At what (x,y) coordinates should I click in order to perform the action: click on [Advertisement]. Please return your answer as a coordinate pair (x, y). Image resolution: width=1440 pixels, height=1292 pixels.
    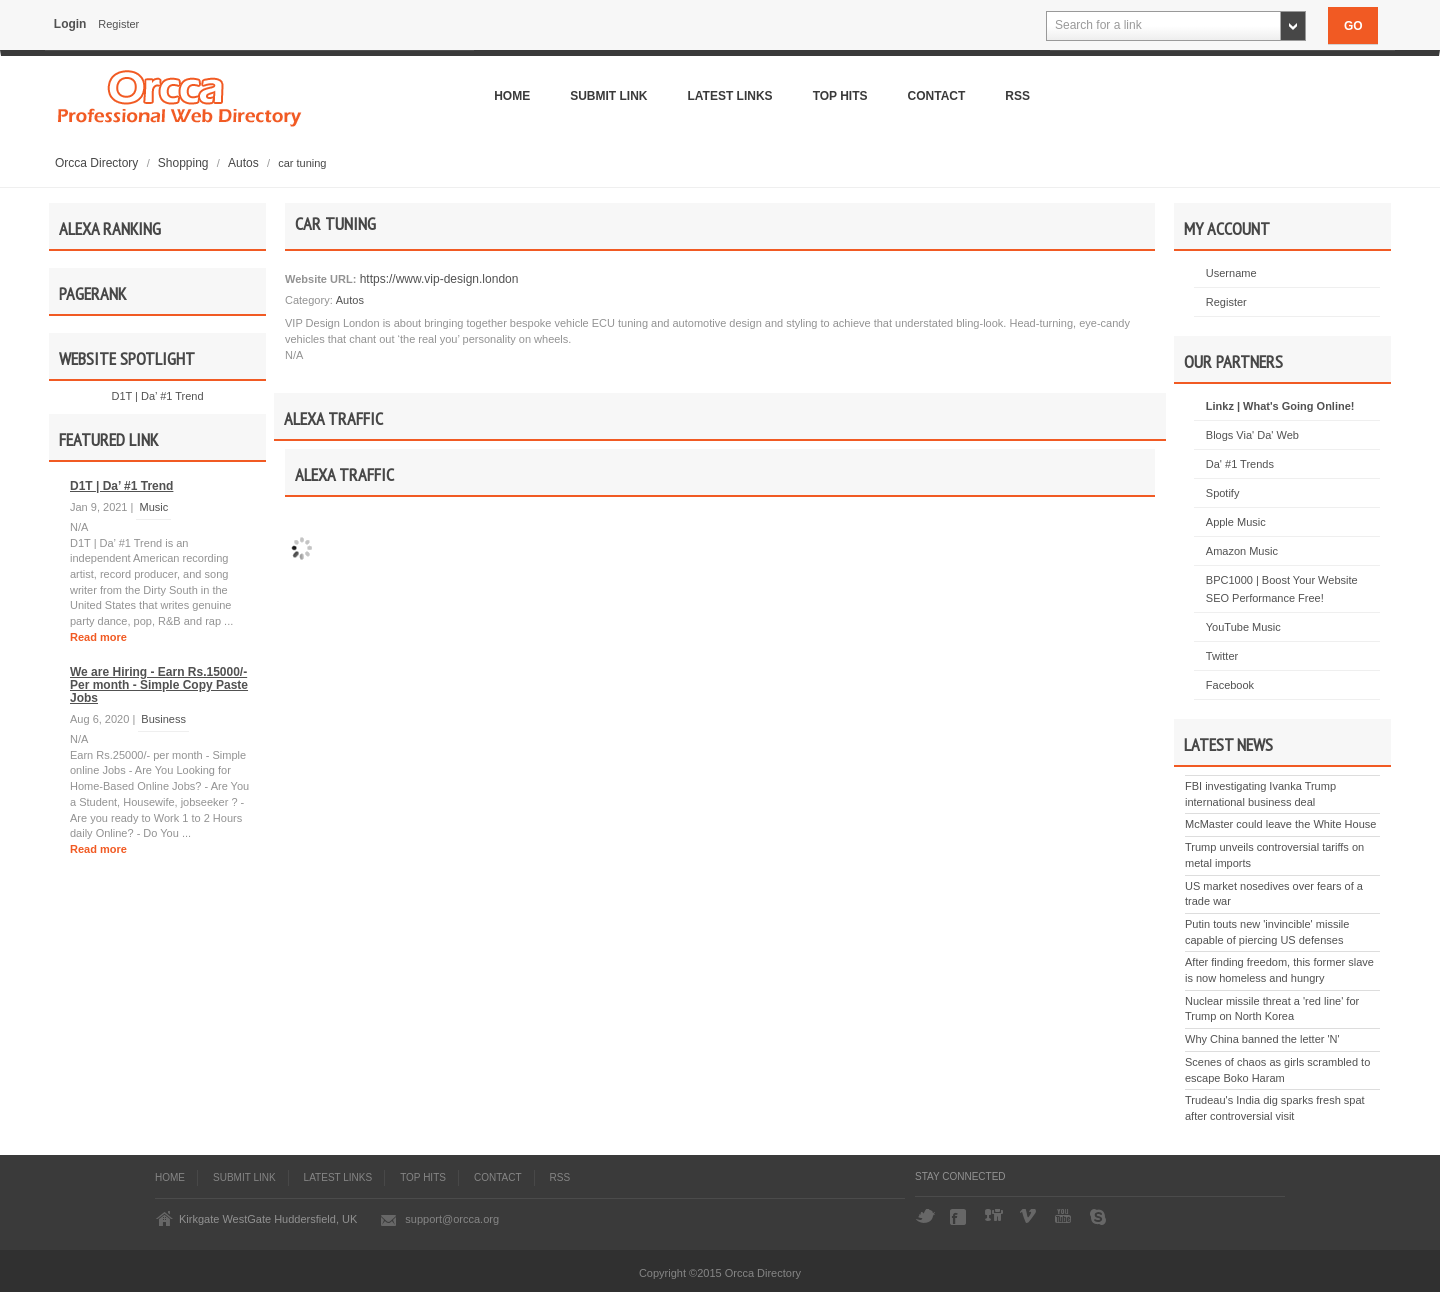
    Looking at the image, I should click on (720, 812).